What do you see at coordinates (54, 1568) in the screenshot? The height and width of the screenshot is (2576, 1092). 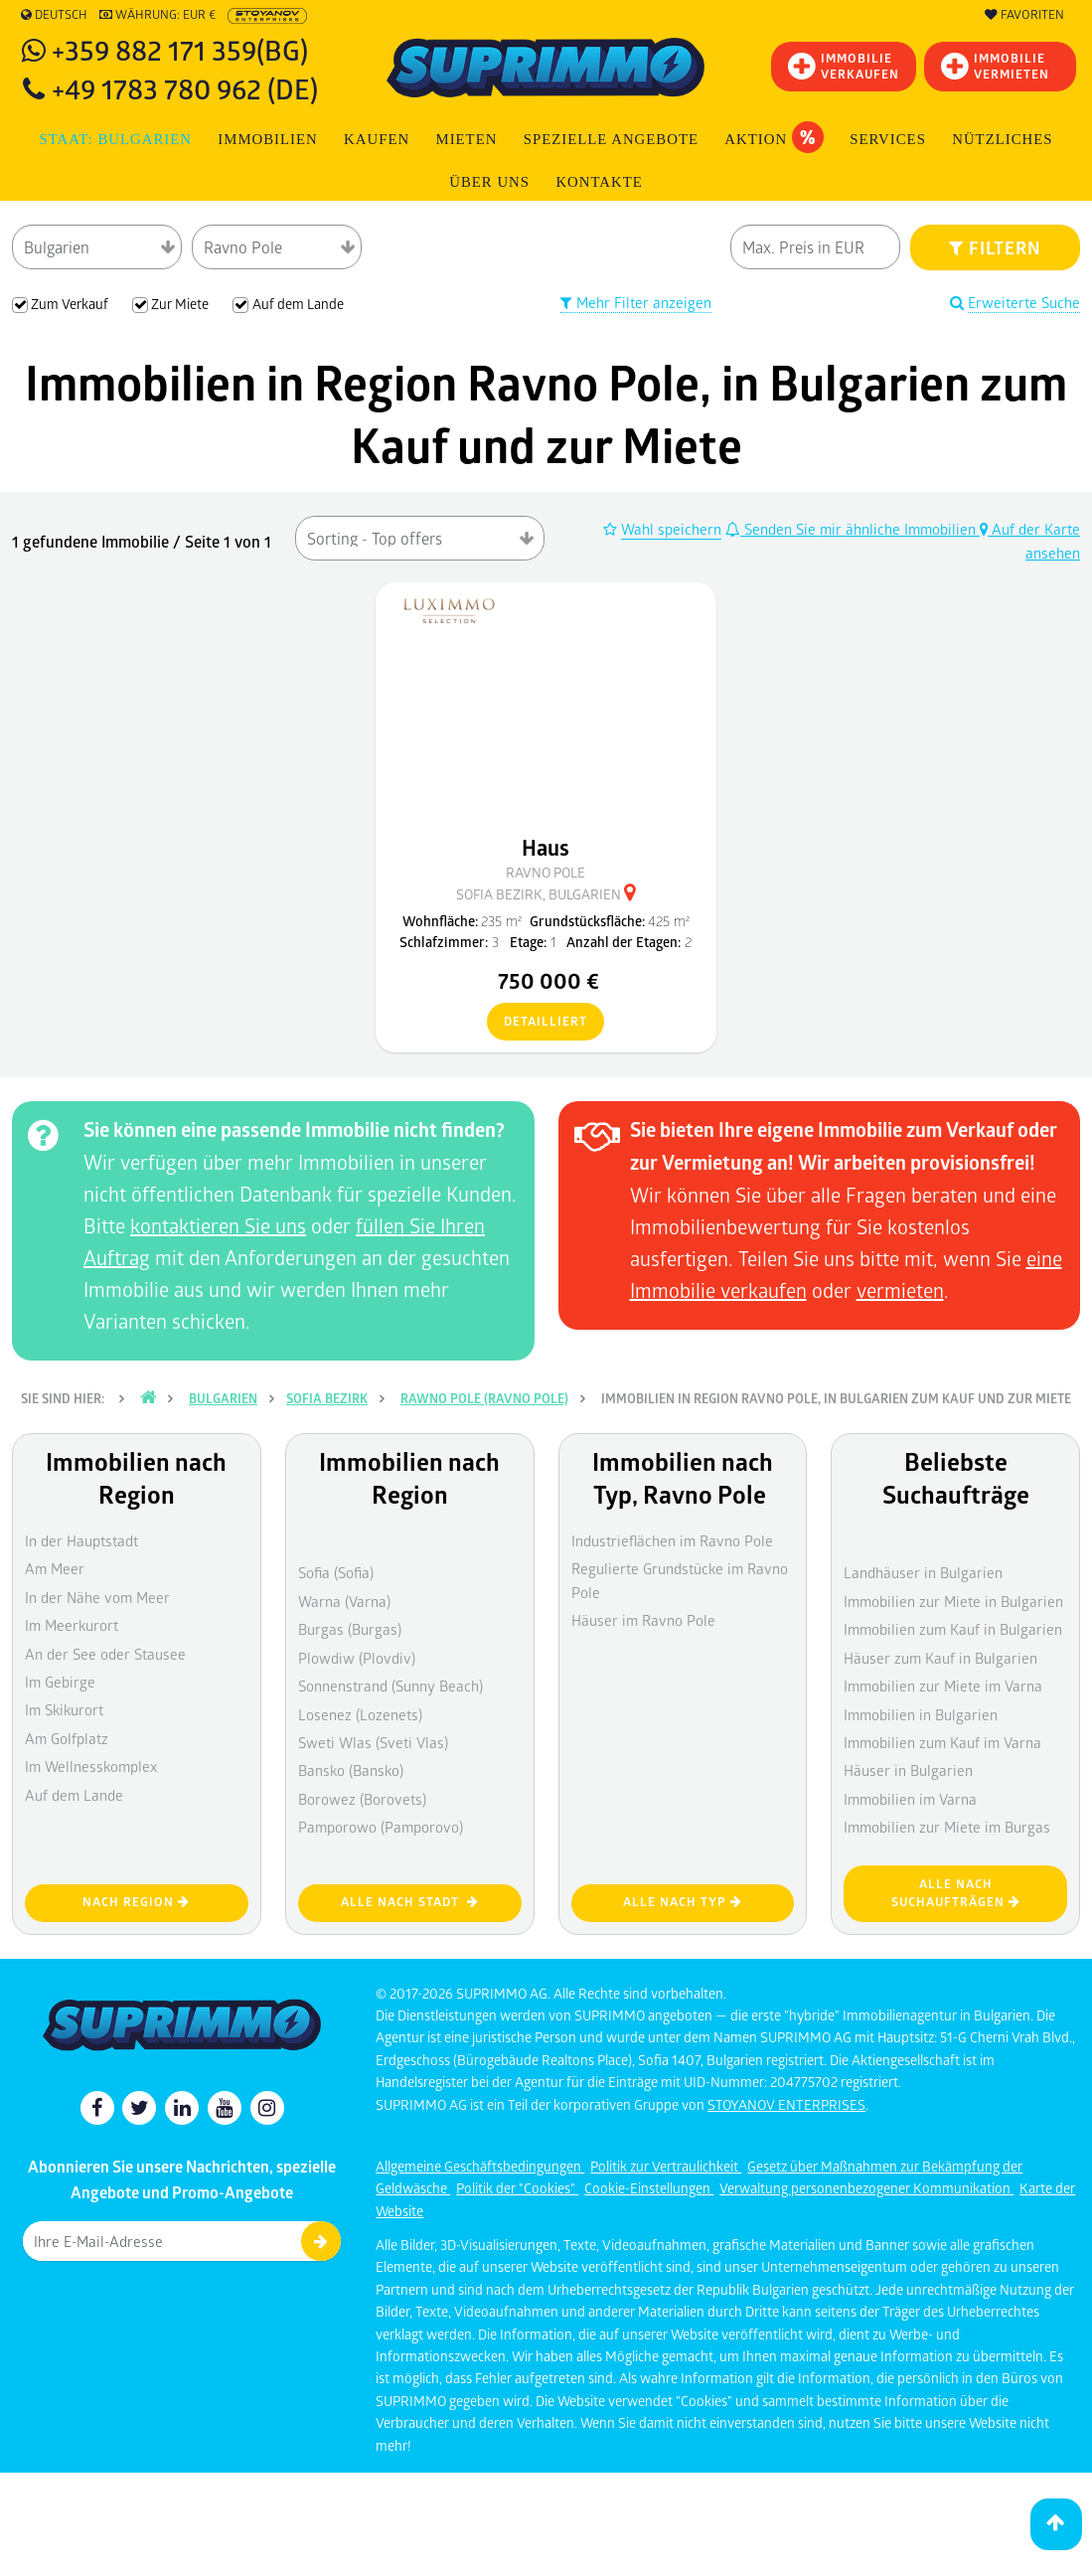 I see `Am Meer` at bounding box center [54, 1568].